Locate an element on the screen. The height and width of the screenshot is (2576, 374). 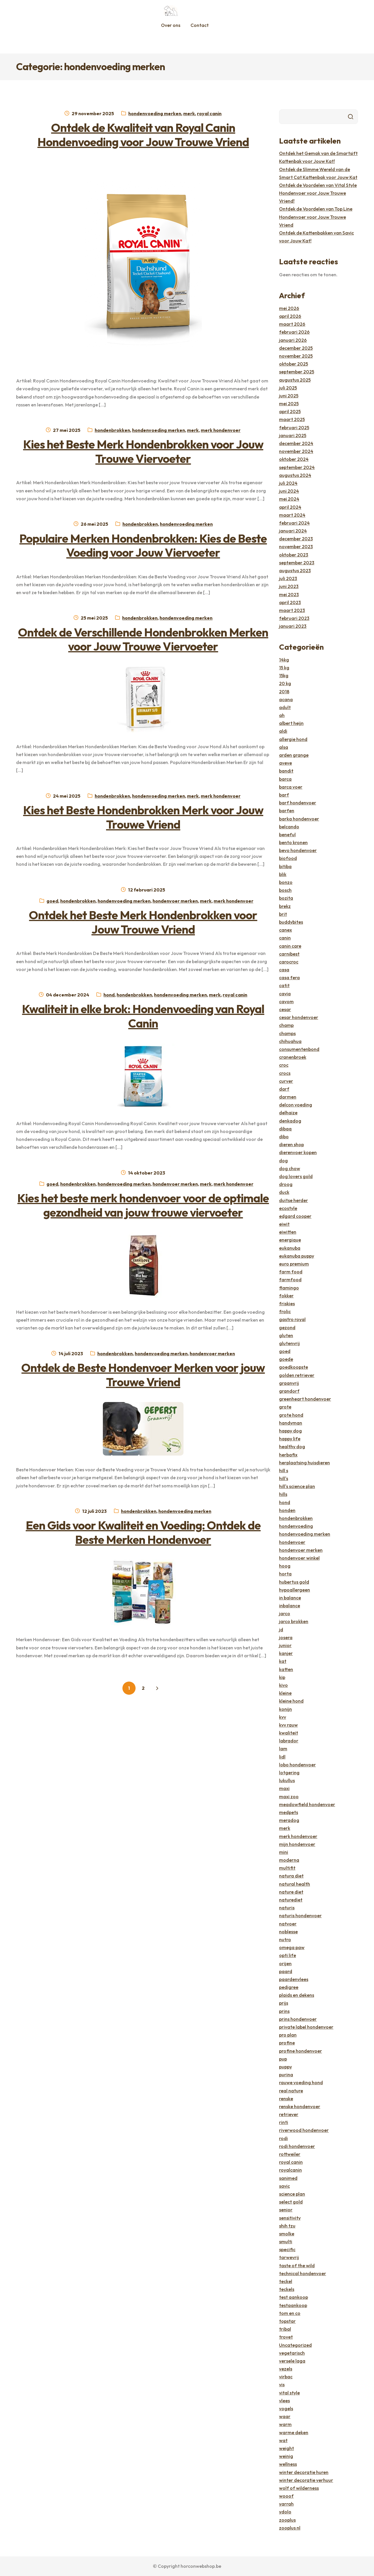
catit is located at coordinates (284, 985).